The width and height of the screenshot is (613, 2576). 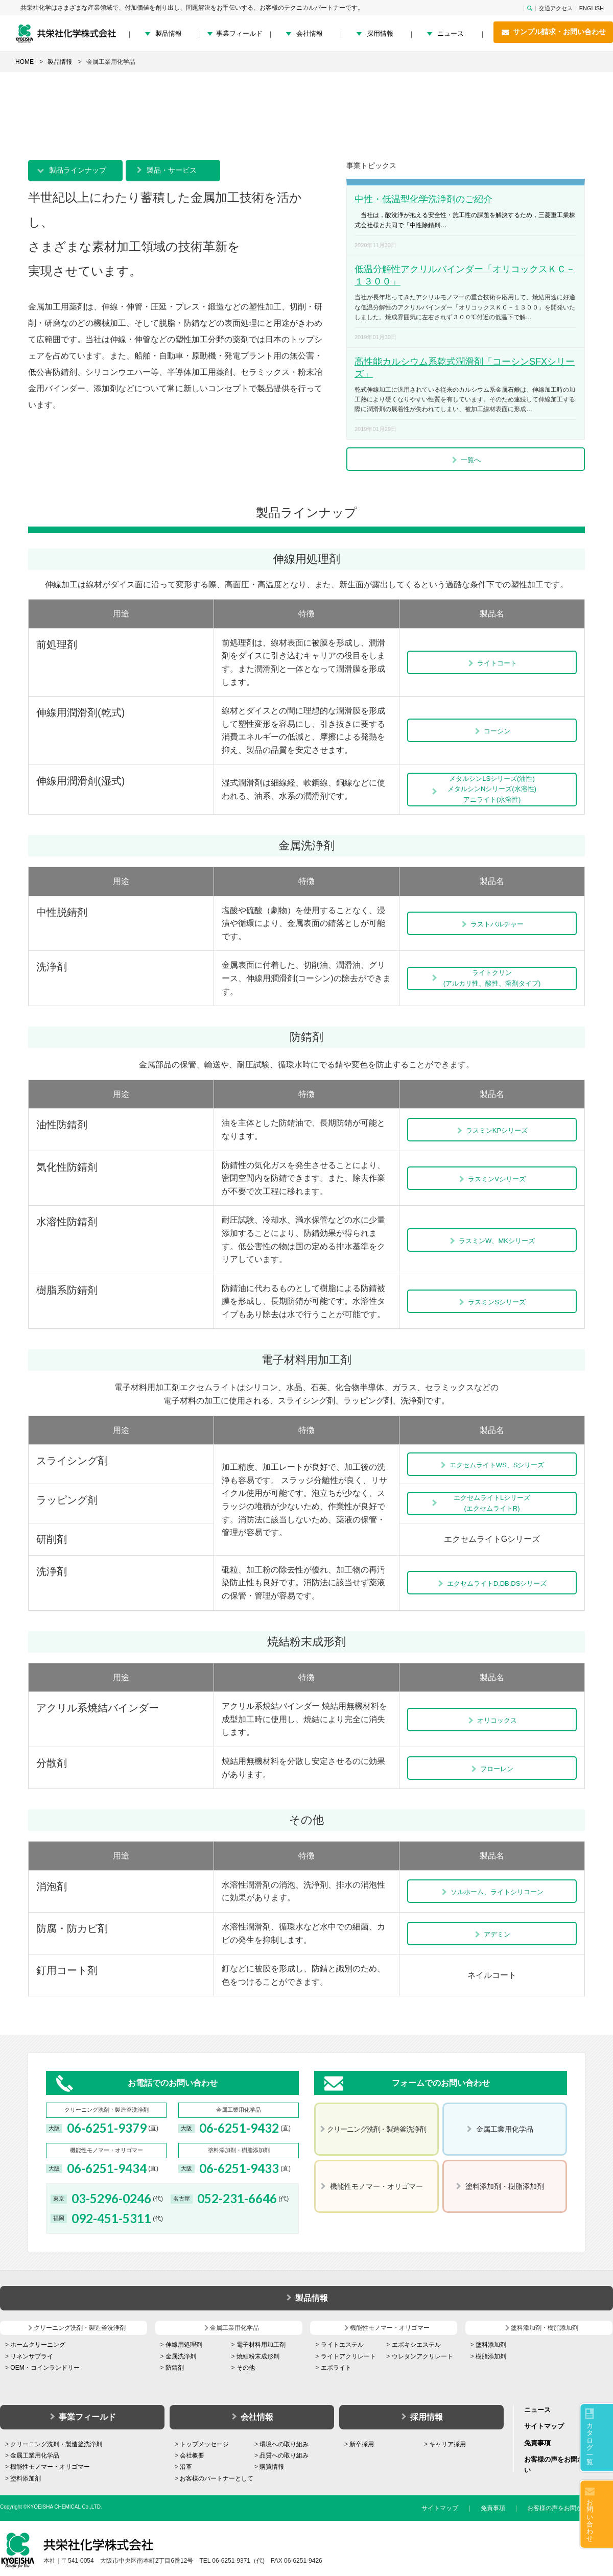 I want to click on ホームクリーニング, so click(x=37, y=2344).